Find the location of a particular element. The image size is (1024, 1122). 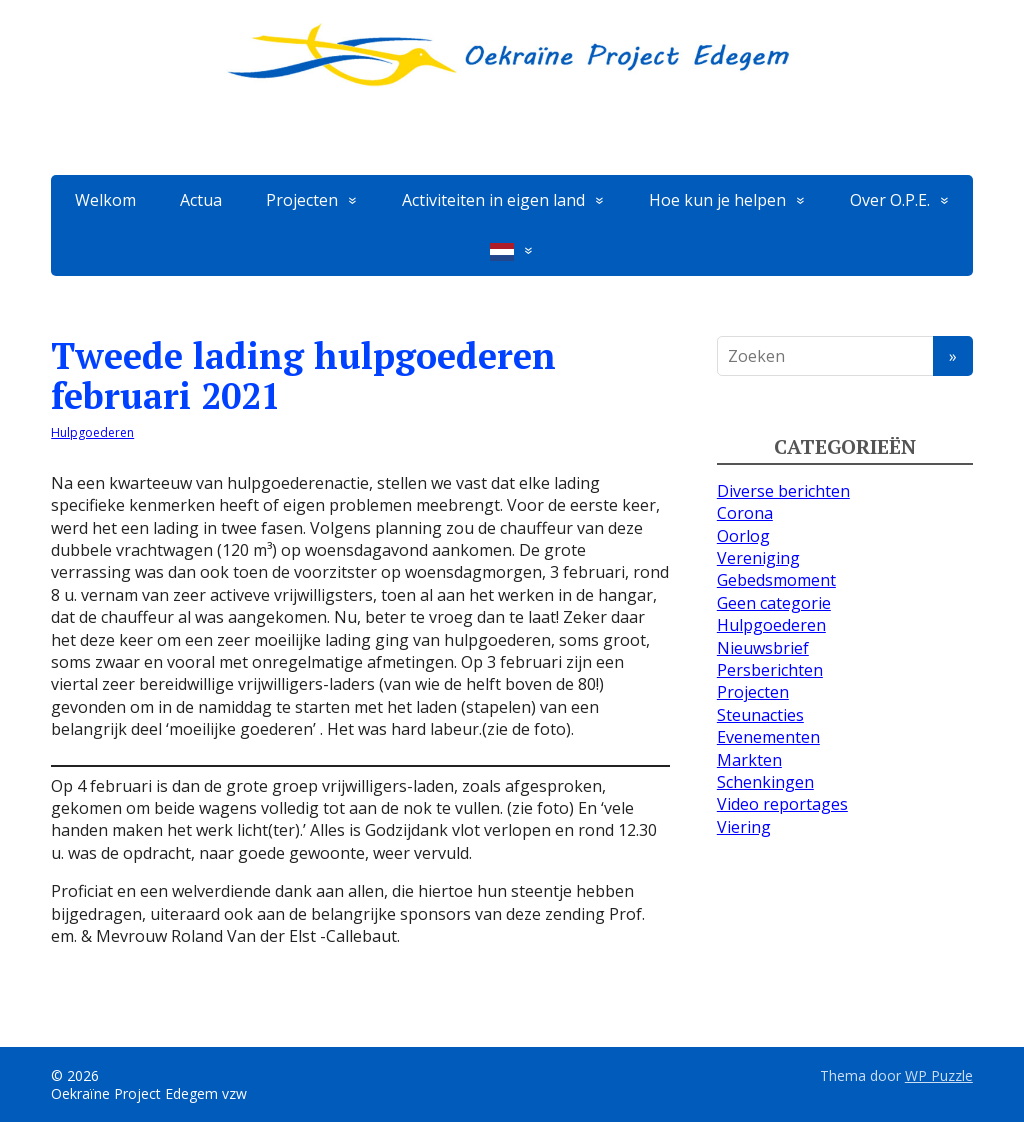

Video reportages is located at coordinates (782, 804).